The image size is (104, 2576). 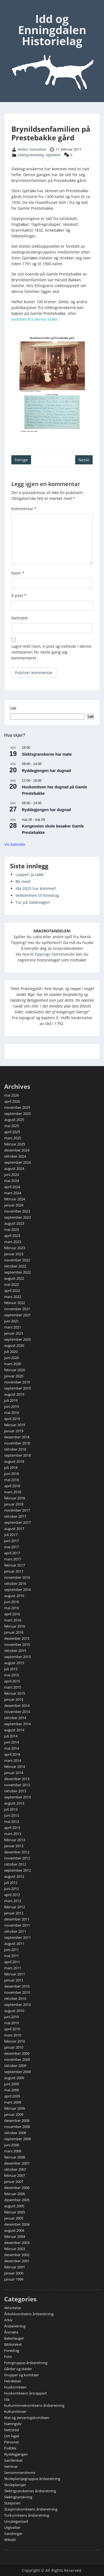 I want to click on november 2010, so click(x=17, y=1992).